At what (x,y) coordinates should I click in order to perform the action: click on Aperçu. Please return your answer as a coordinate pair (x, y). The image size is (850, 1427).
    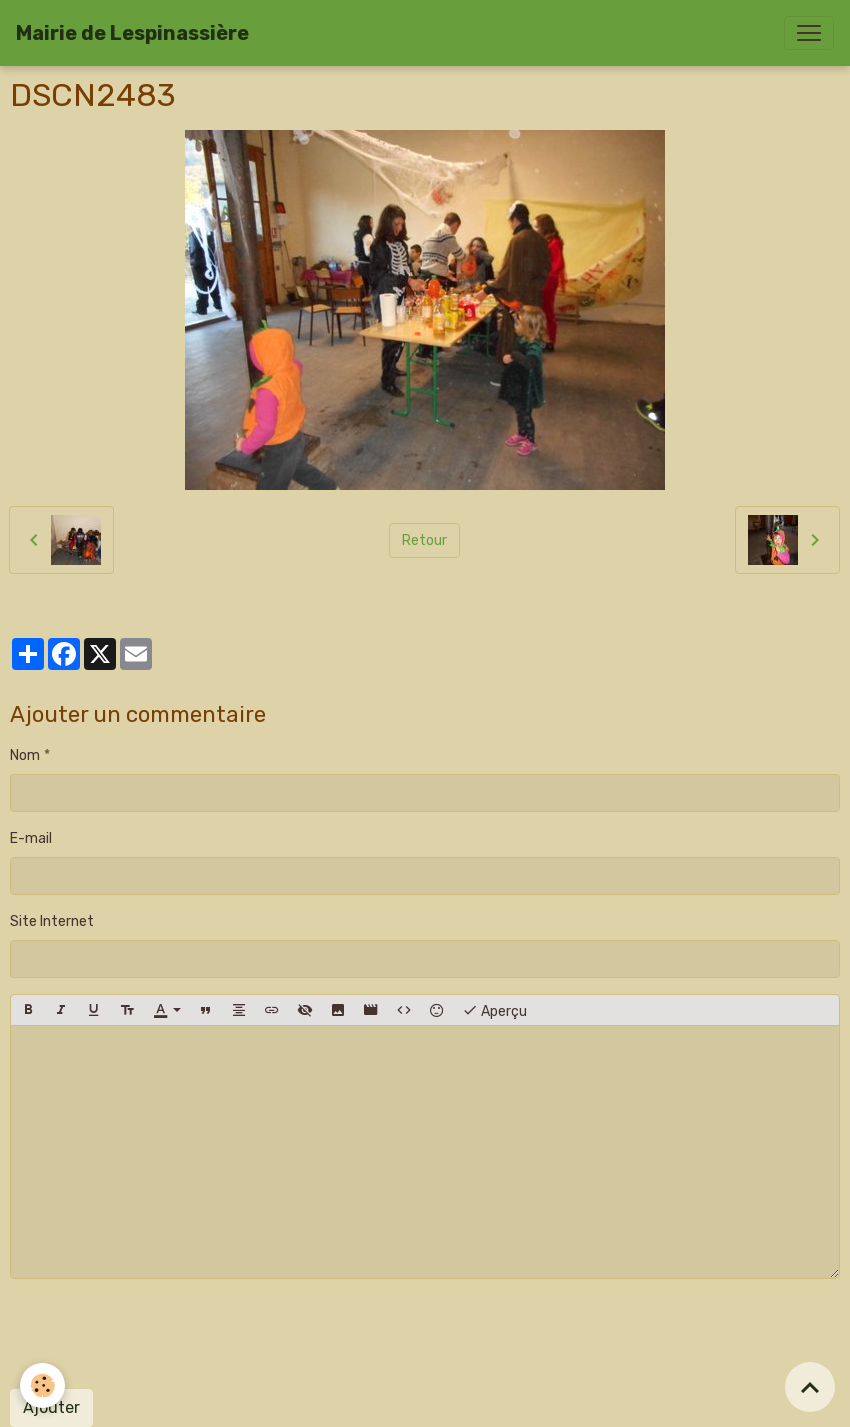
    Looking at the image, I should click on (494, 1010).